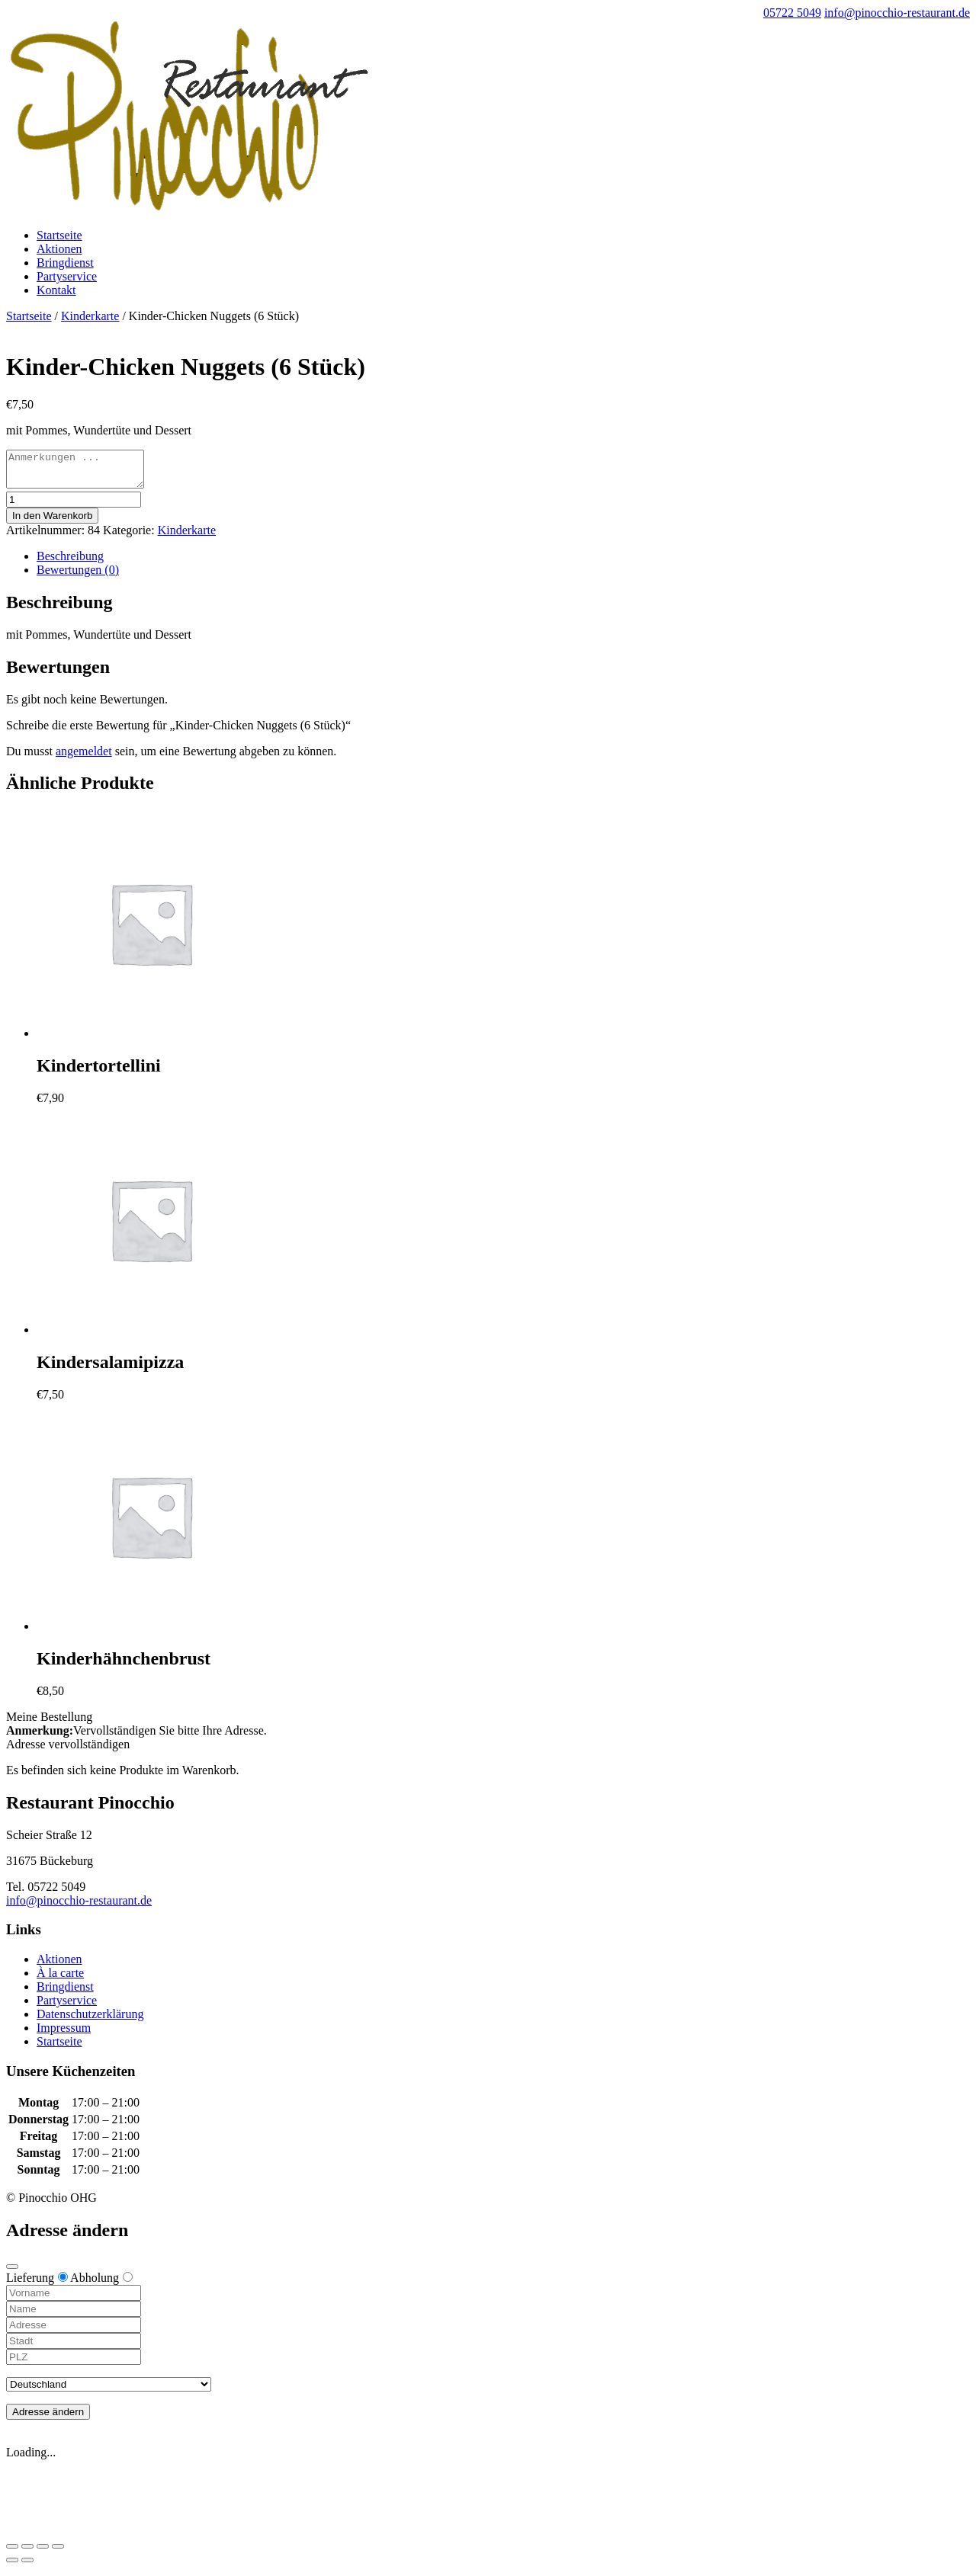 This screenshot has width=976, height=2576. Describe the element at coordinates (48, 2418) in the screenshot. I see `Adresse ändern` at that location.